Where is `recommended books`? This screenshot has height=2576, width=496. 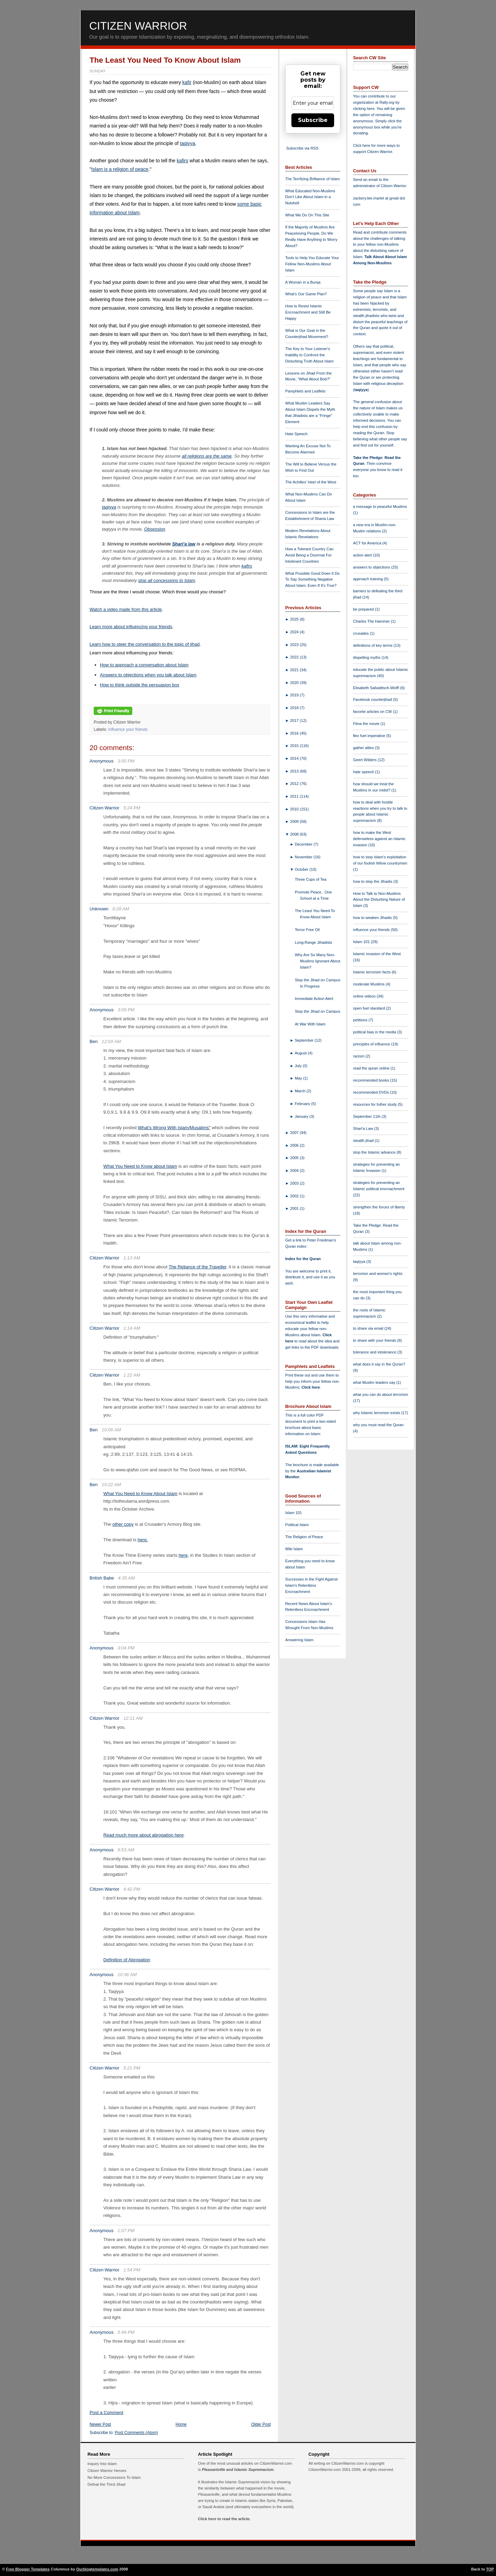 recommended books is located at coordinates (371, 1080).